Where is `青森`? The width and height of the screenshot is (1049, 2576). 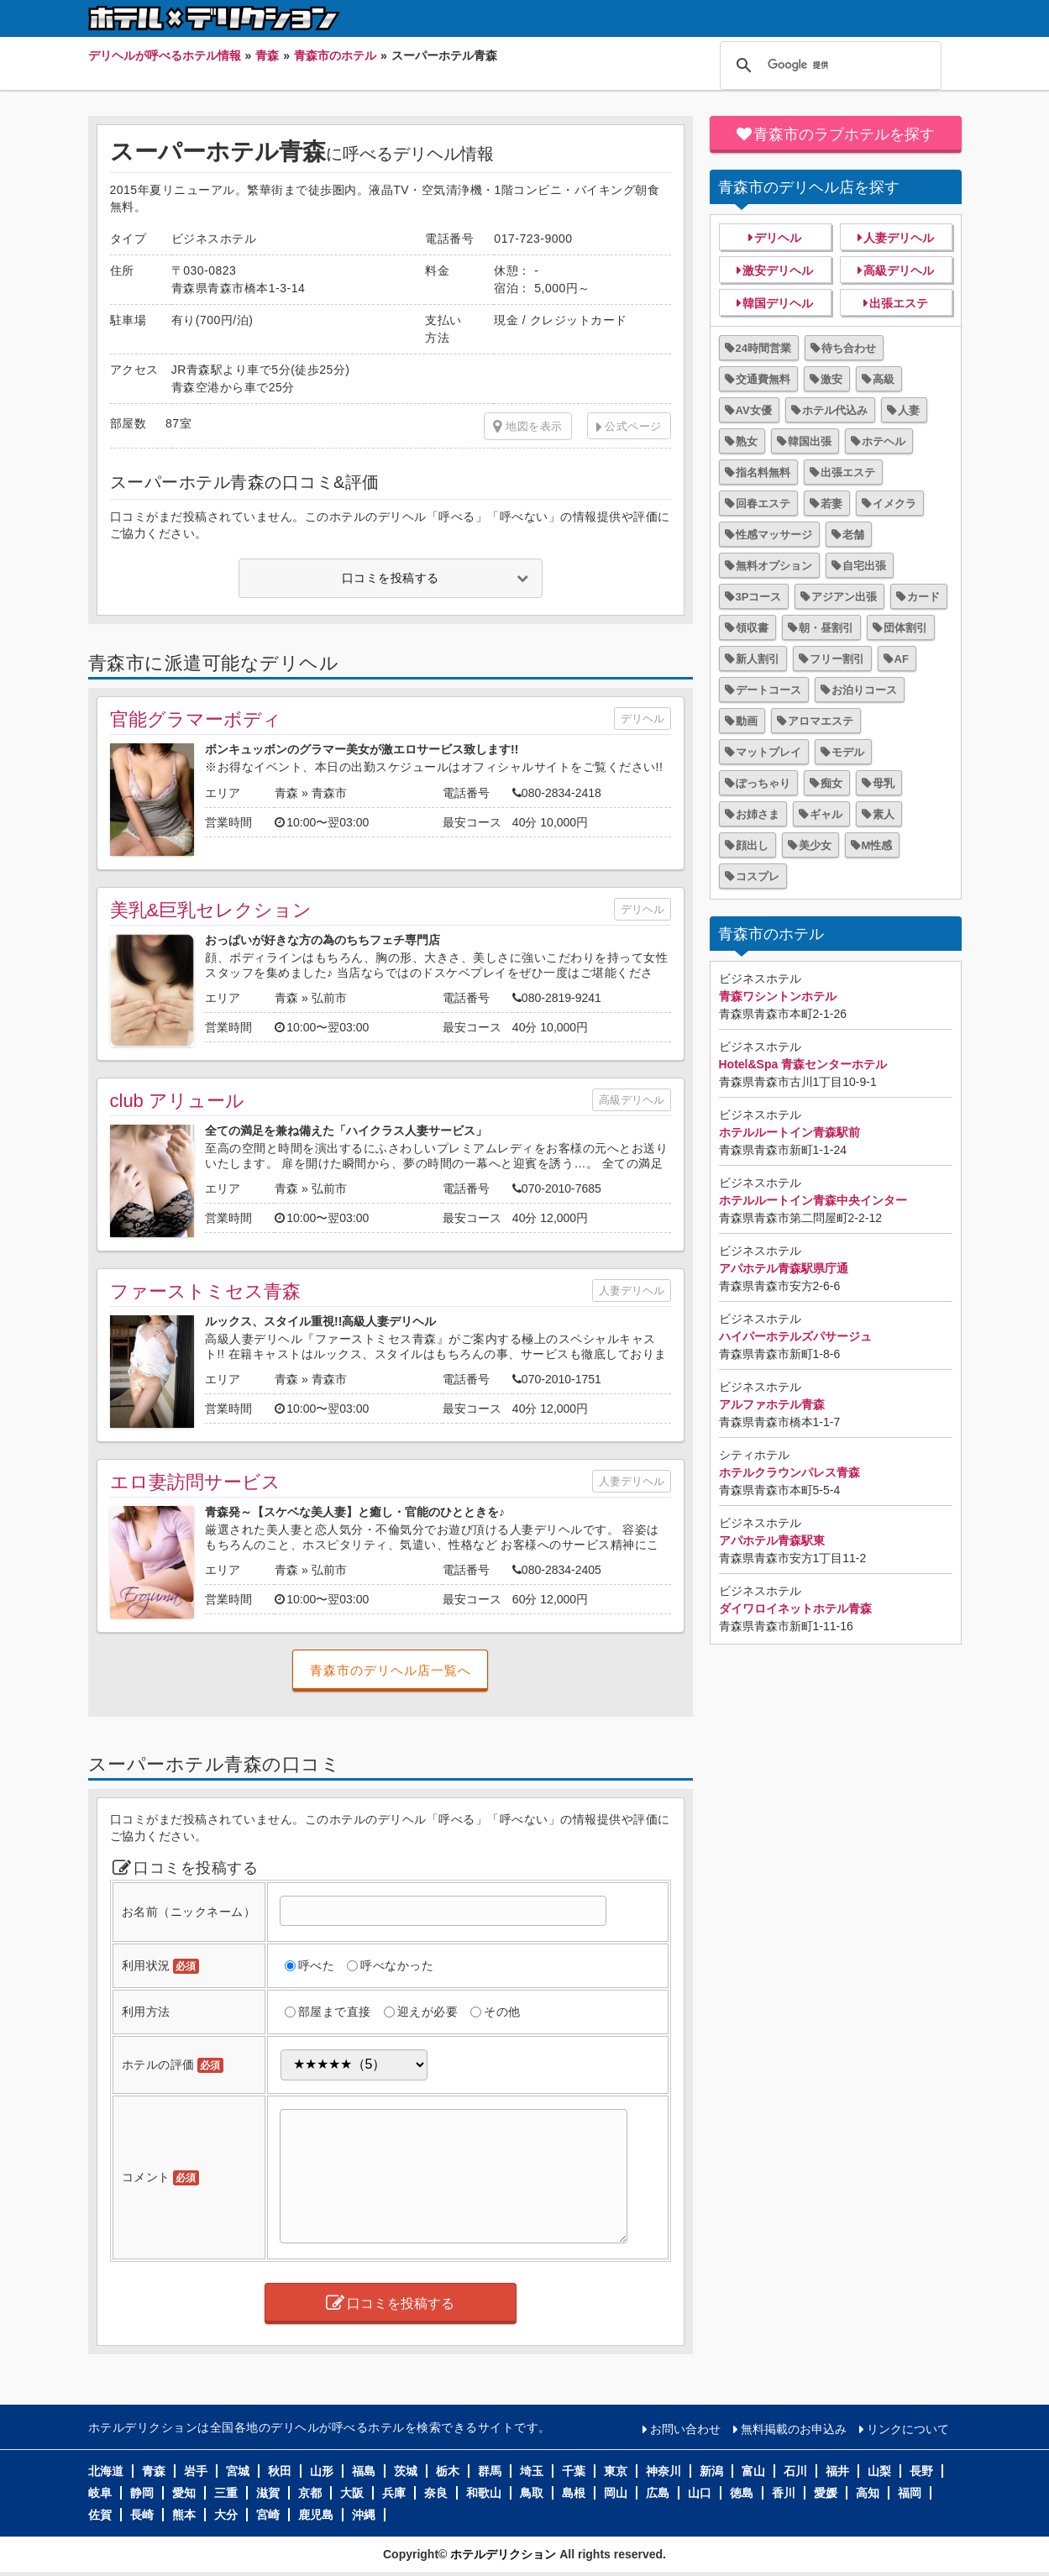
青森 is located at coordinates (286, 793).